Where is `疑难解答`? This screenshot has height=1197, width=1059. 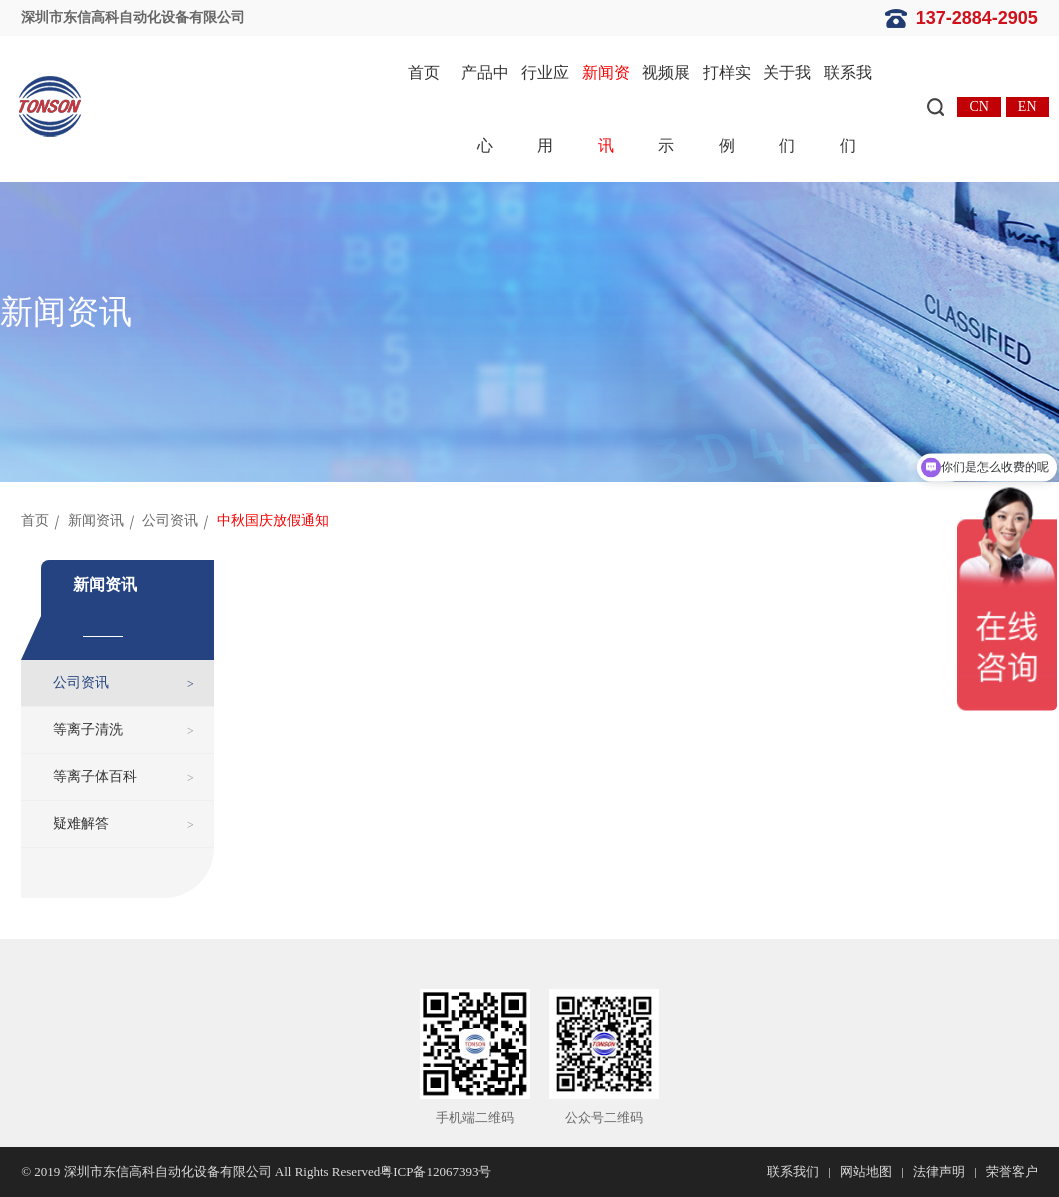 疑难解答 is located at coordinates (81, 823).